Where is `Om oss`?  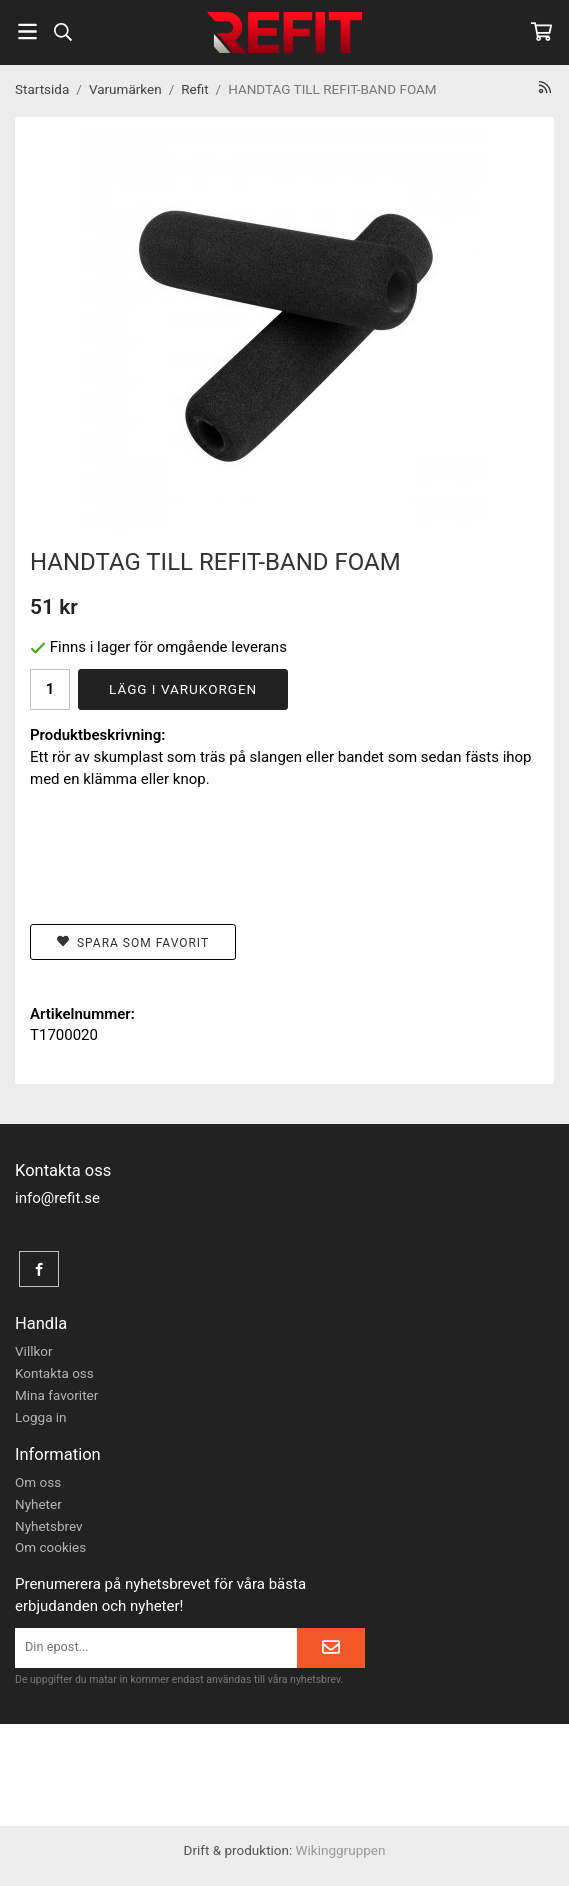 Om oss is located at coordinates (38, 1482).